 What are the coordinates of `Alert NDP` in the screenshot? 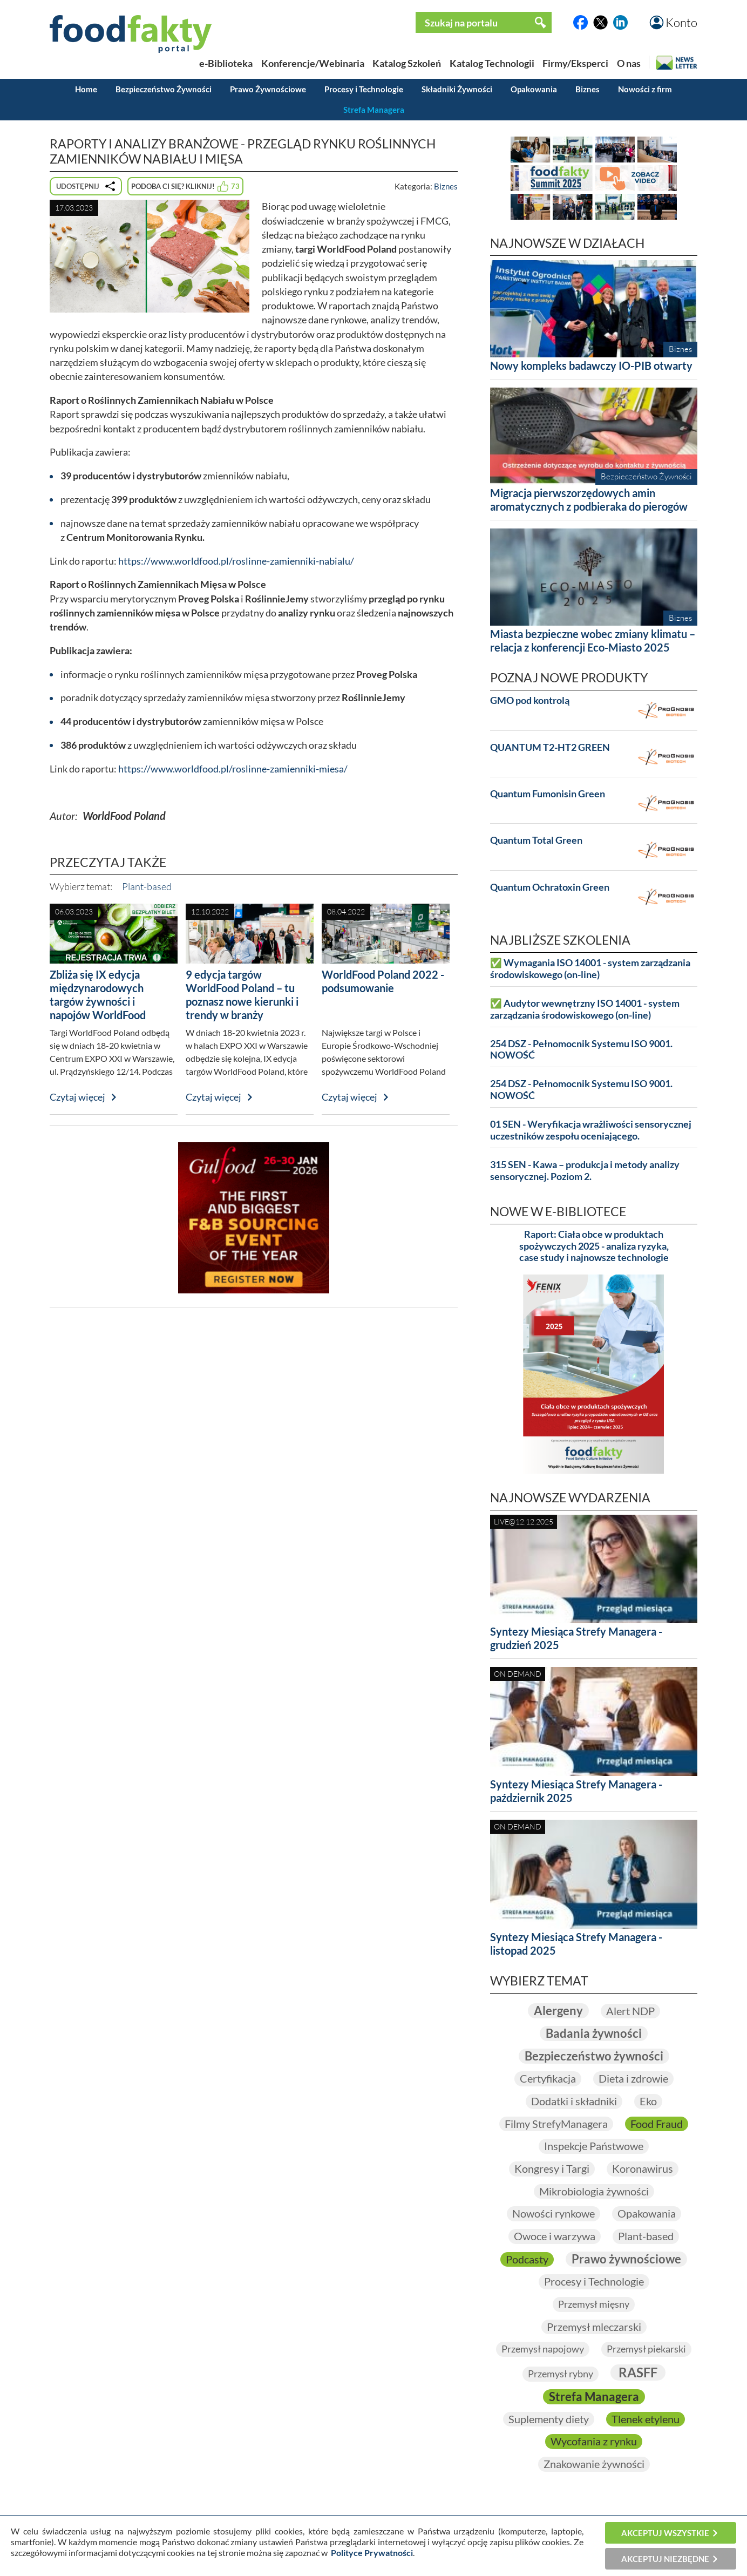 It's located at (630, 2010).